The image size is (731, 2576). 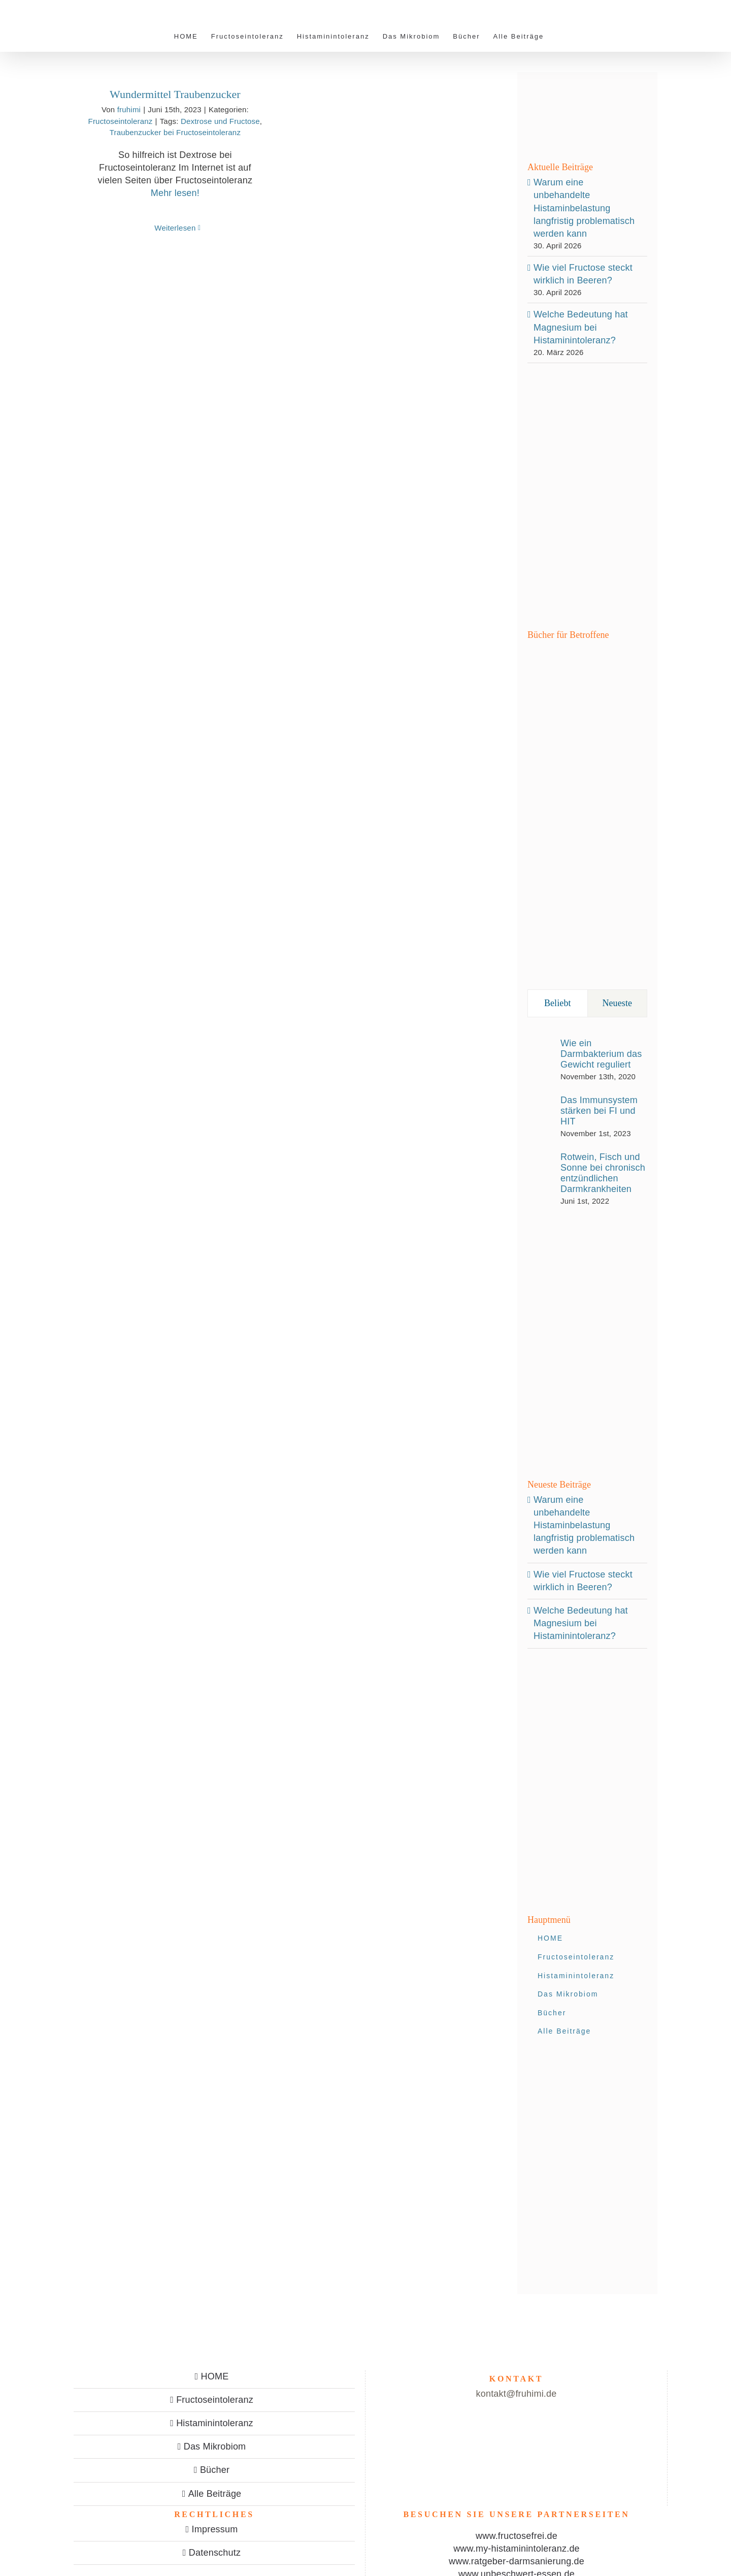 I want to click on fruhimi, so click(x=129, y=109).